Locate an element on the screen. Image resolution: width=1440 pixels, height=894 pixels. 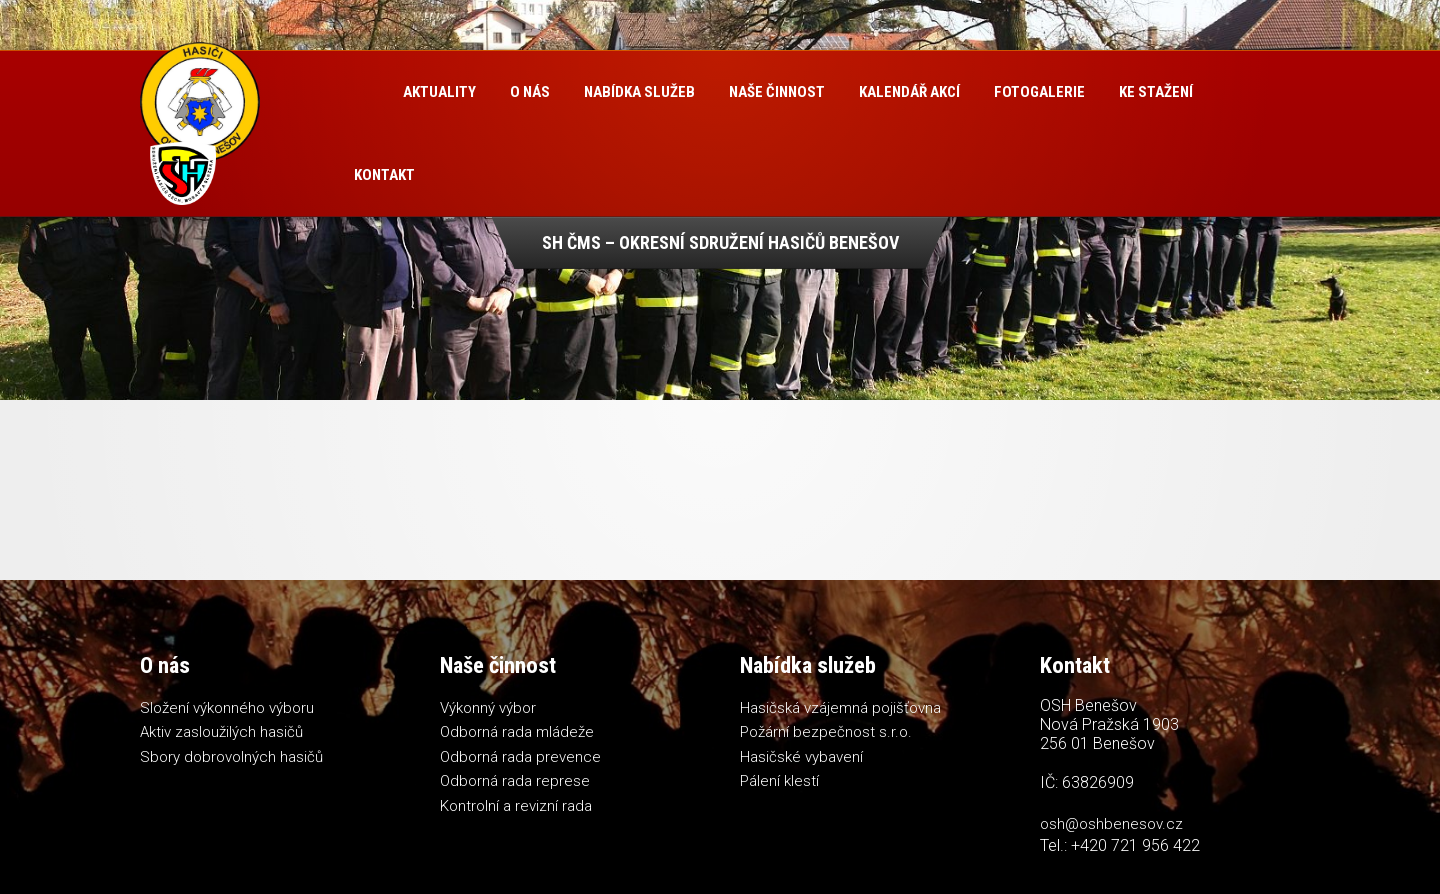
Požární bezpečnost s.r.o. is located at coordinates (826, 732).